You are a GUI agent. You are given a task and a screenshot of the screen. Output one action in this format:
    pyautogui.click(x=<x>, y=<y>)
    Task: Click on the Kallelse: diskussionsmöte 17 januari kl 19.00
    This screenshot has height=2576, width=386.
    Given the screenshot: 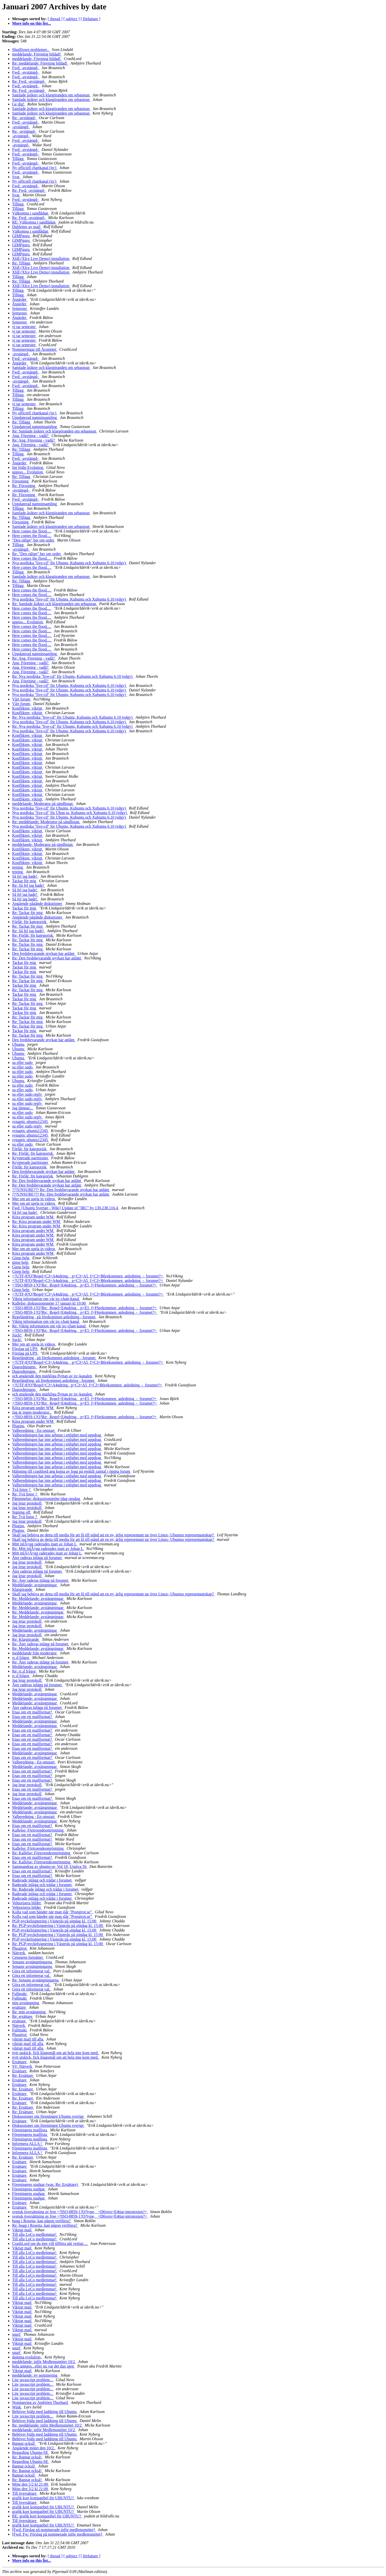 What is the action you would take?
    pyautogui.click(x=49, y=1303)
    